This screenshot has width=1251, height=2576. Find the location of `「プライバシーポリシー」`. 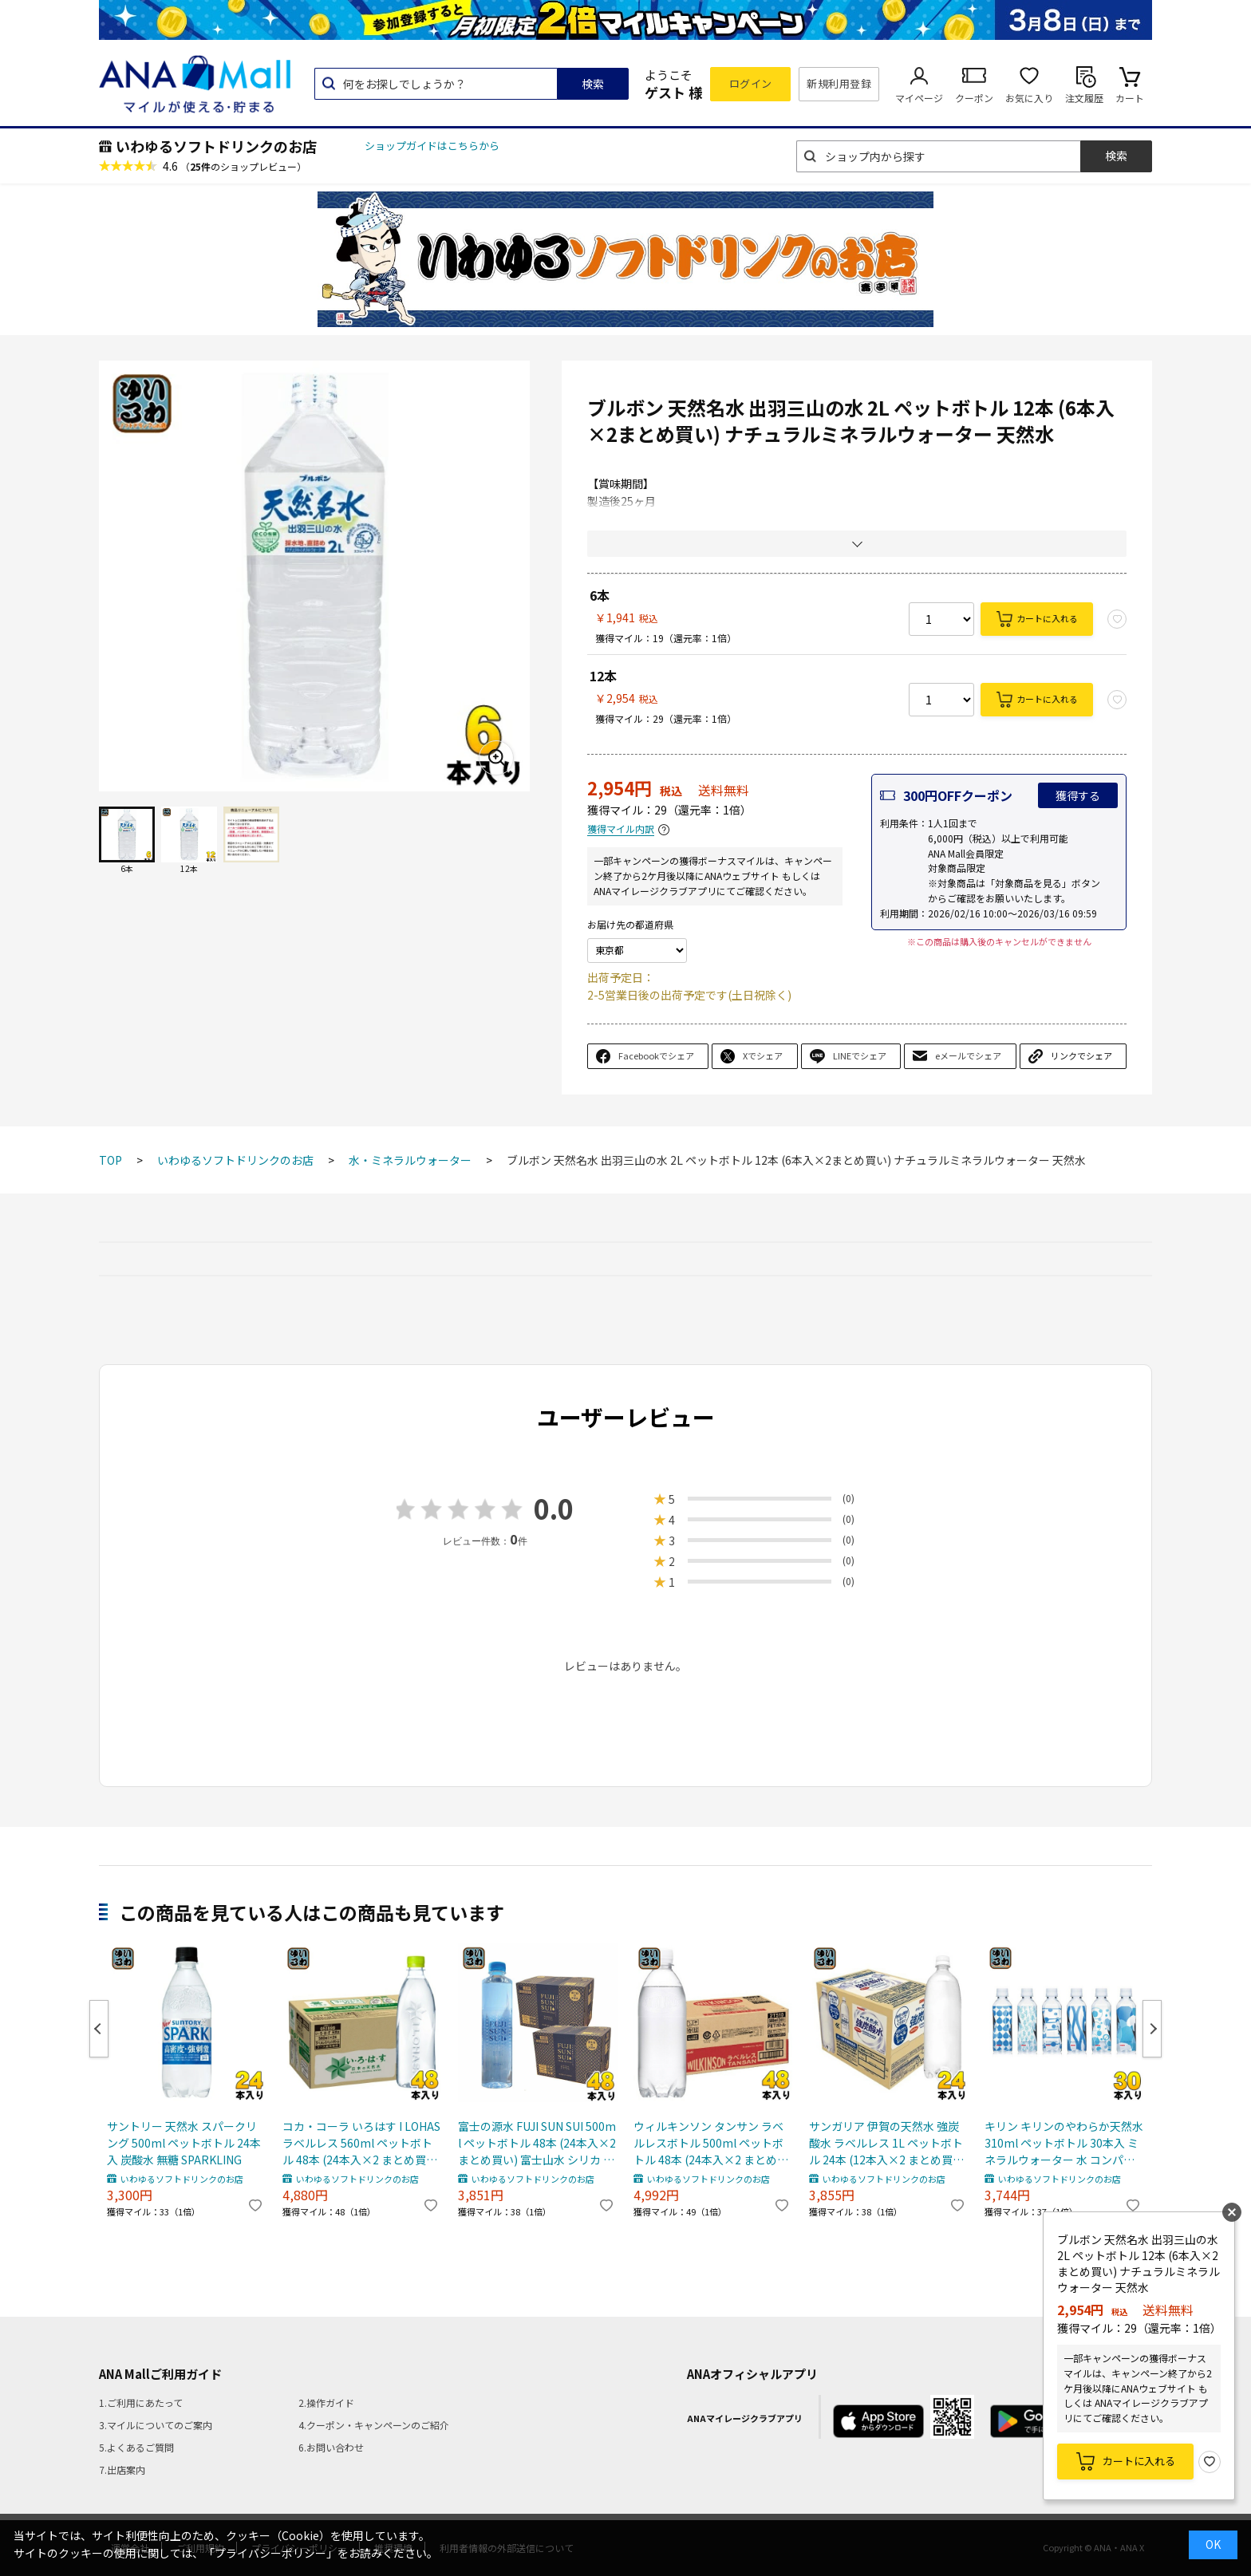

「プライバシーポリシー」 is located at coordinates (270, 2553).